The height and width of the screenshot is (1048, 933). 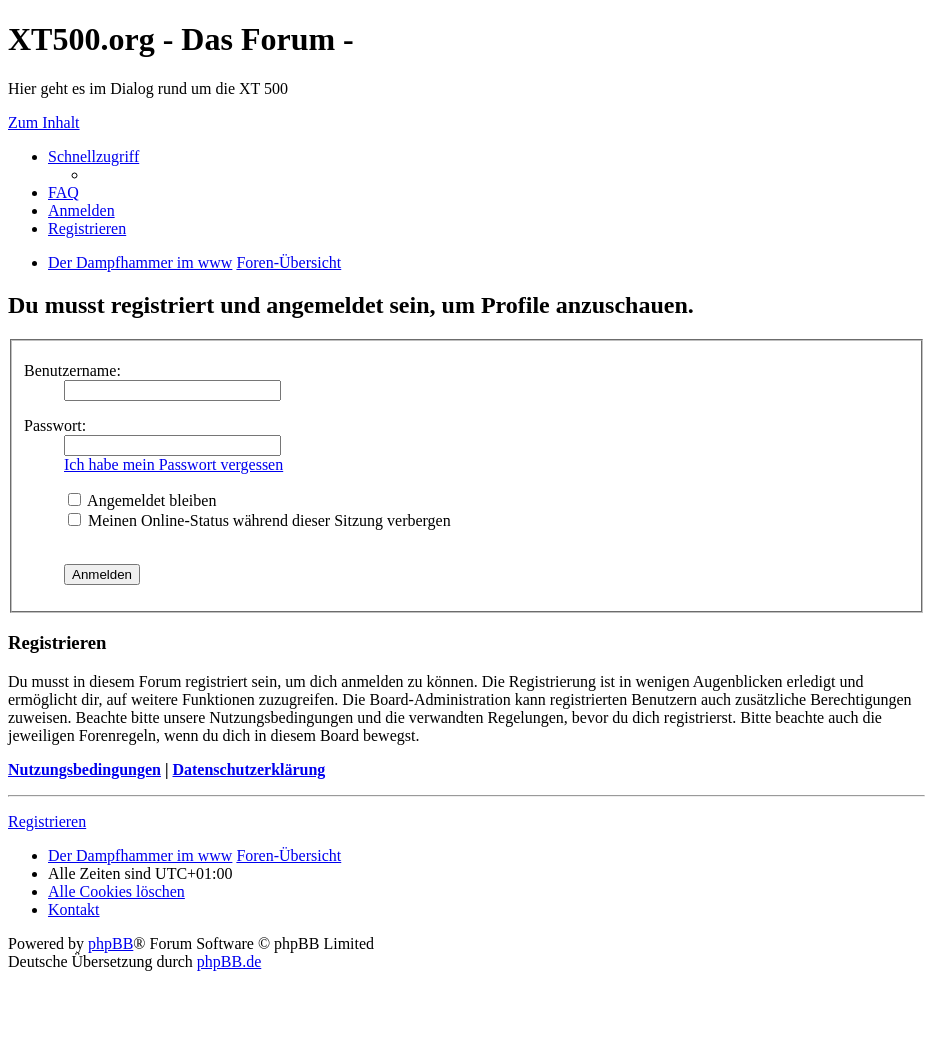 I want to click on Nutzungsbedingungen, so click(x=84, y=769).